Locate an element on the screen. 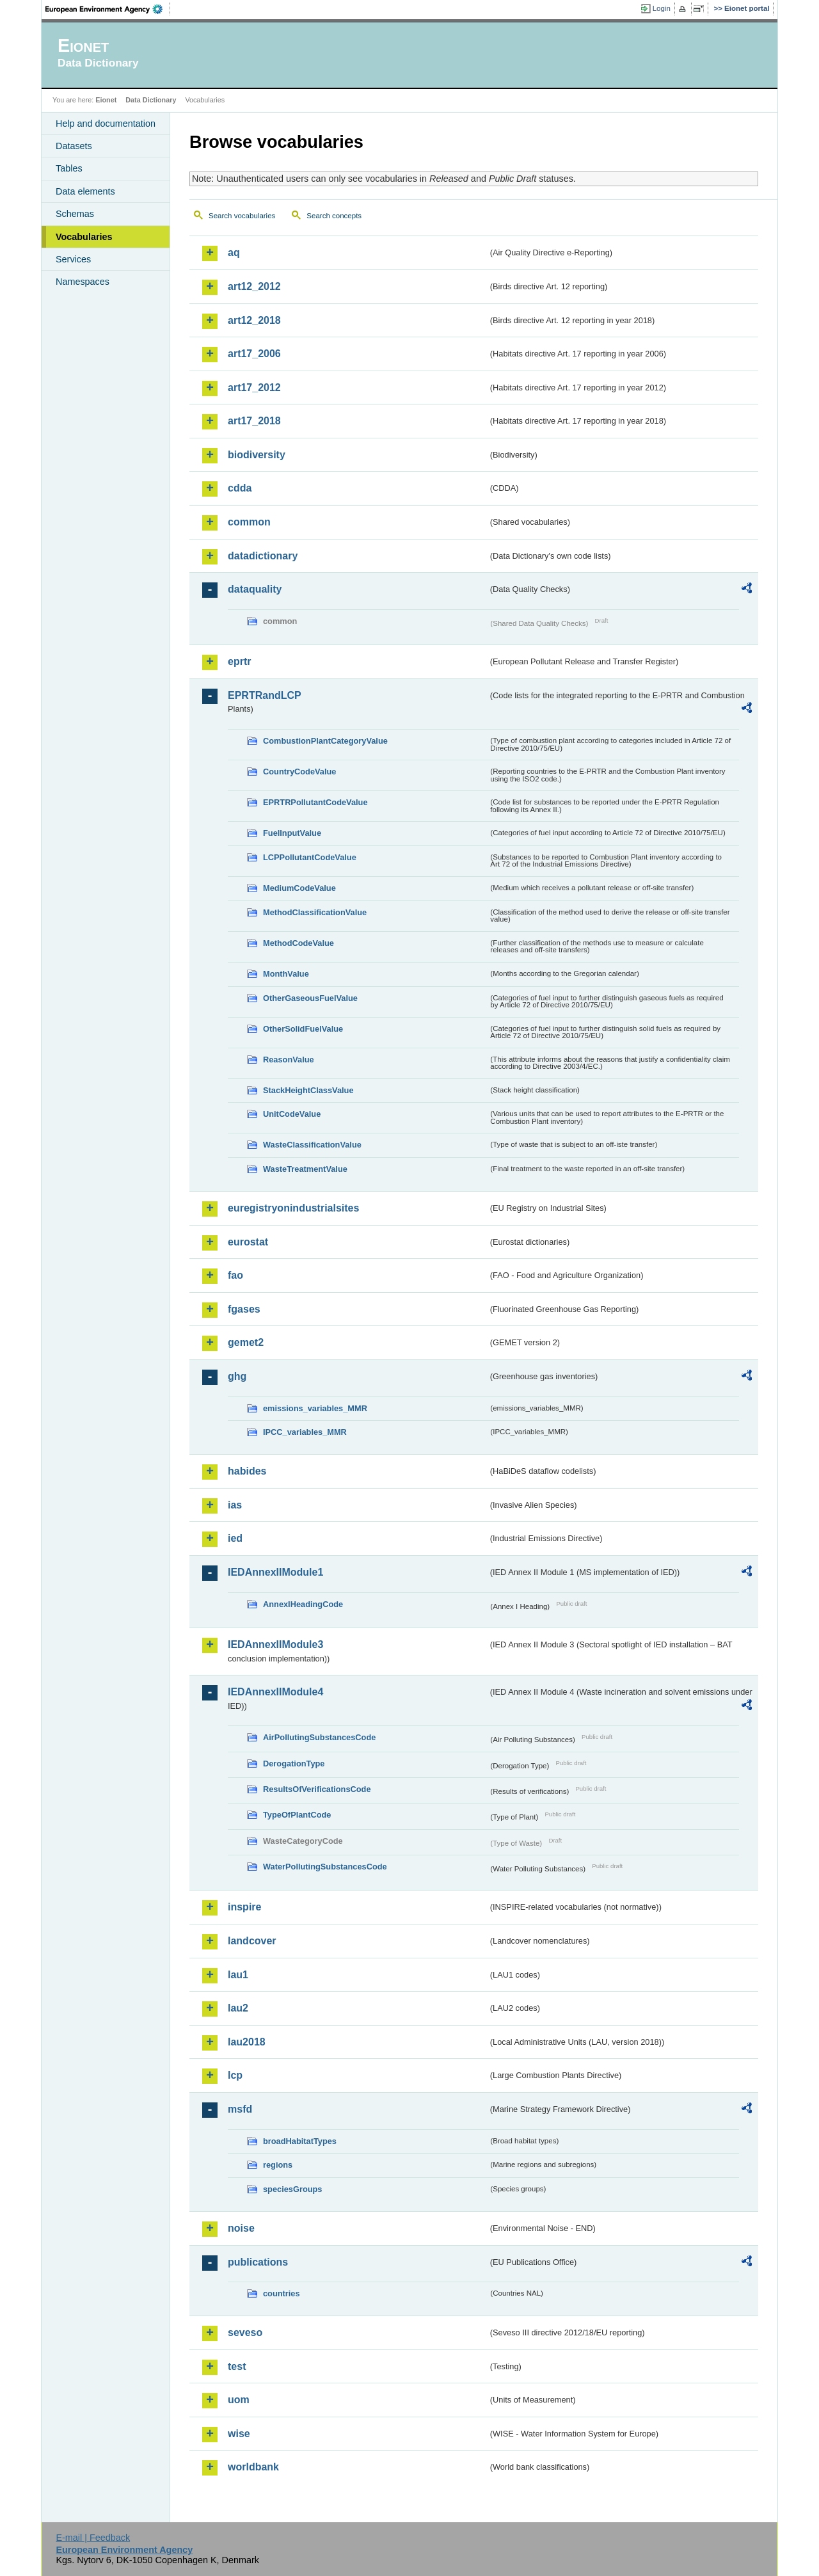  UnitCodeValue is located at coordinates (292, 1114).